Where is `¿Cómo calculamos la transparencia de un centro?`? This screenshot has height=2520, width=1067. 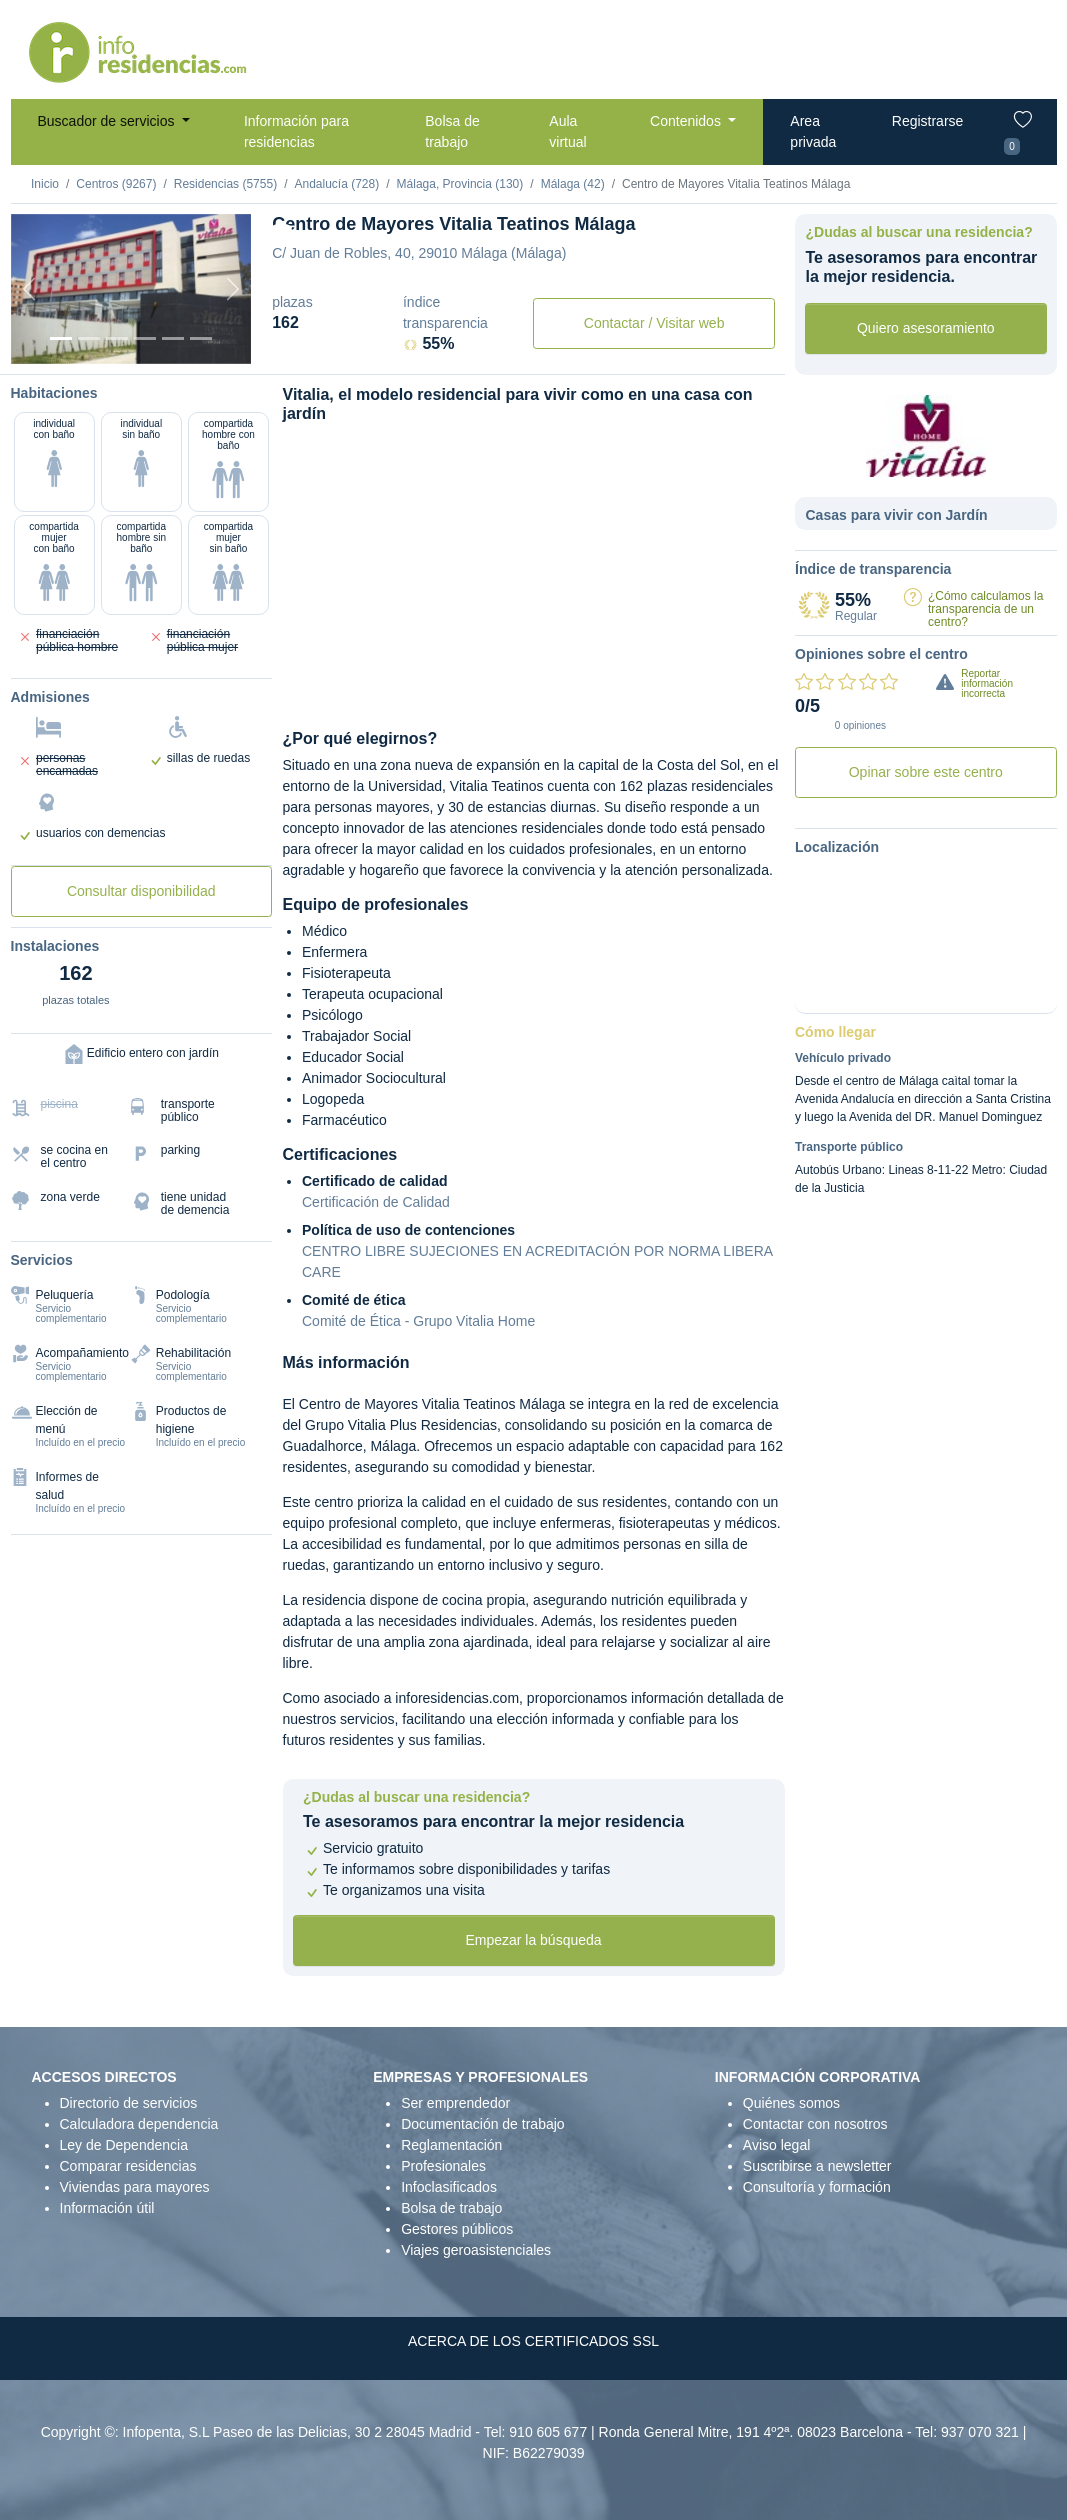
¿Cómo calculamos la transparencia de un centro? is located at coordinates (985, 609).